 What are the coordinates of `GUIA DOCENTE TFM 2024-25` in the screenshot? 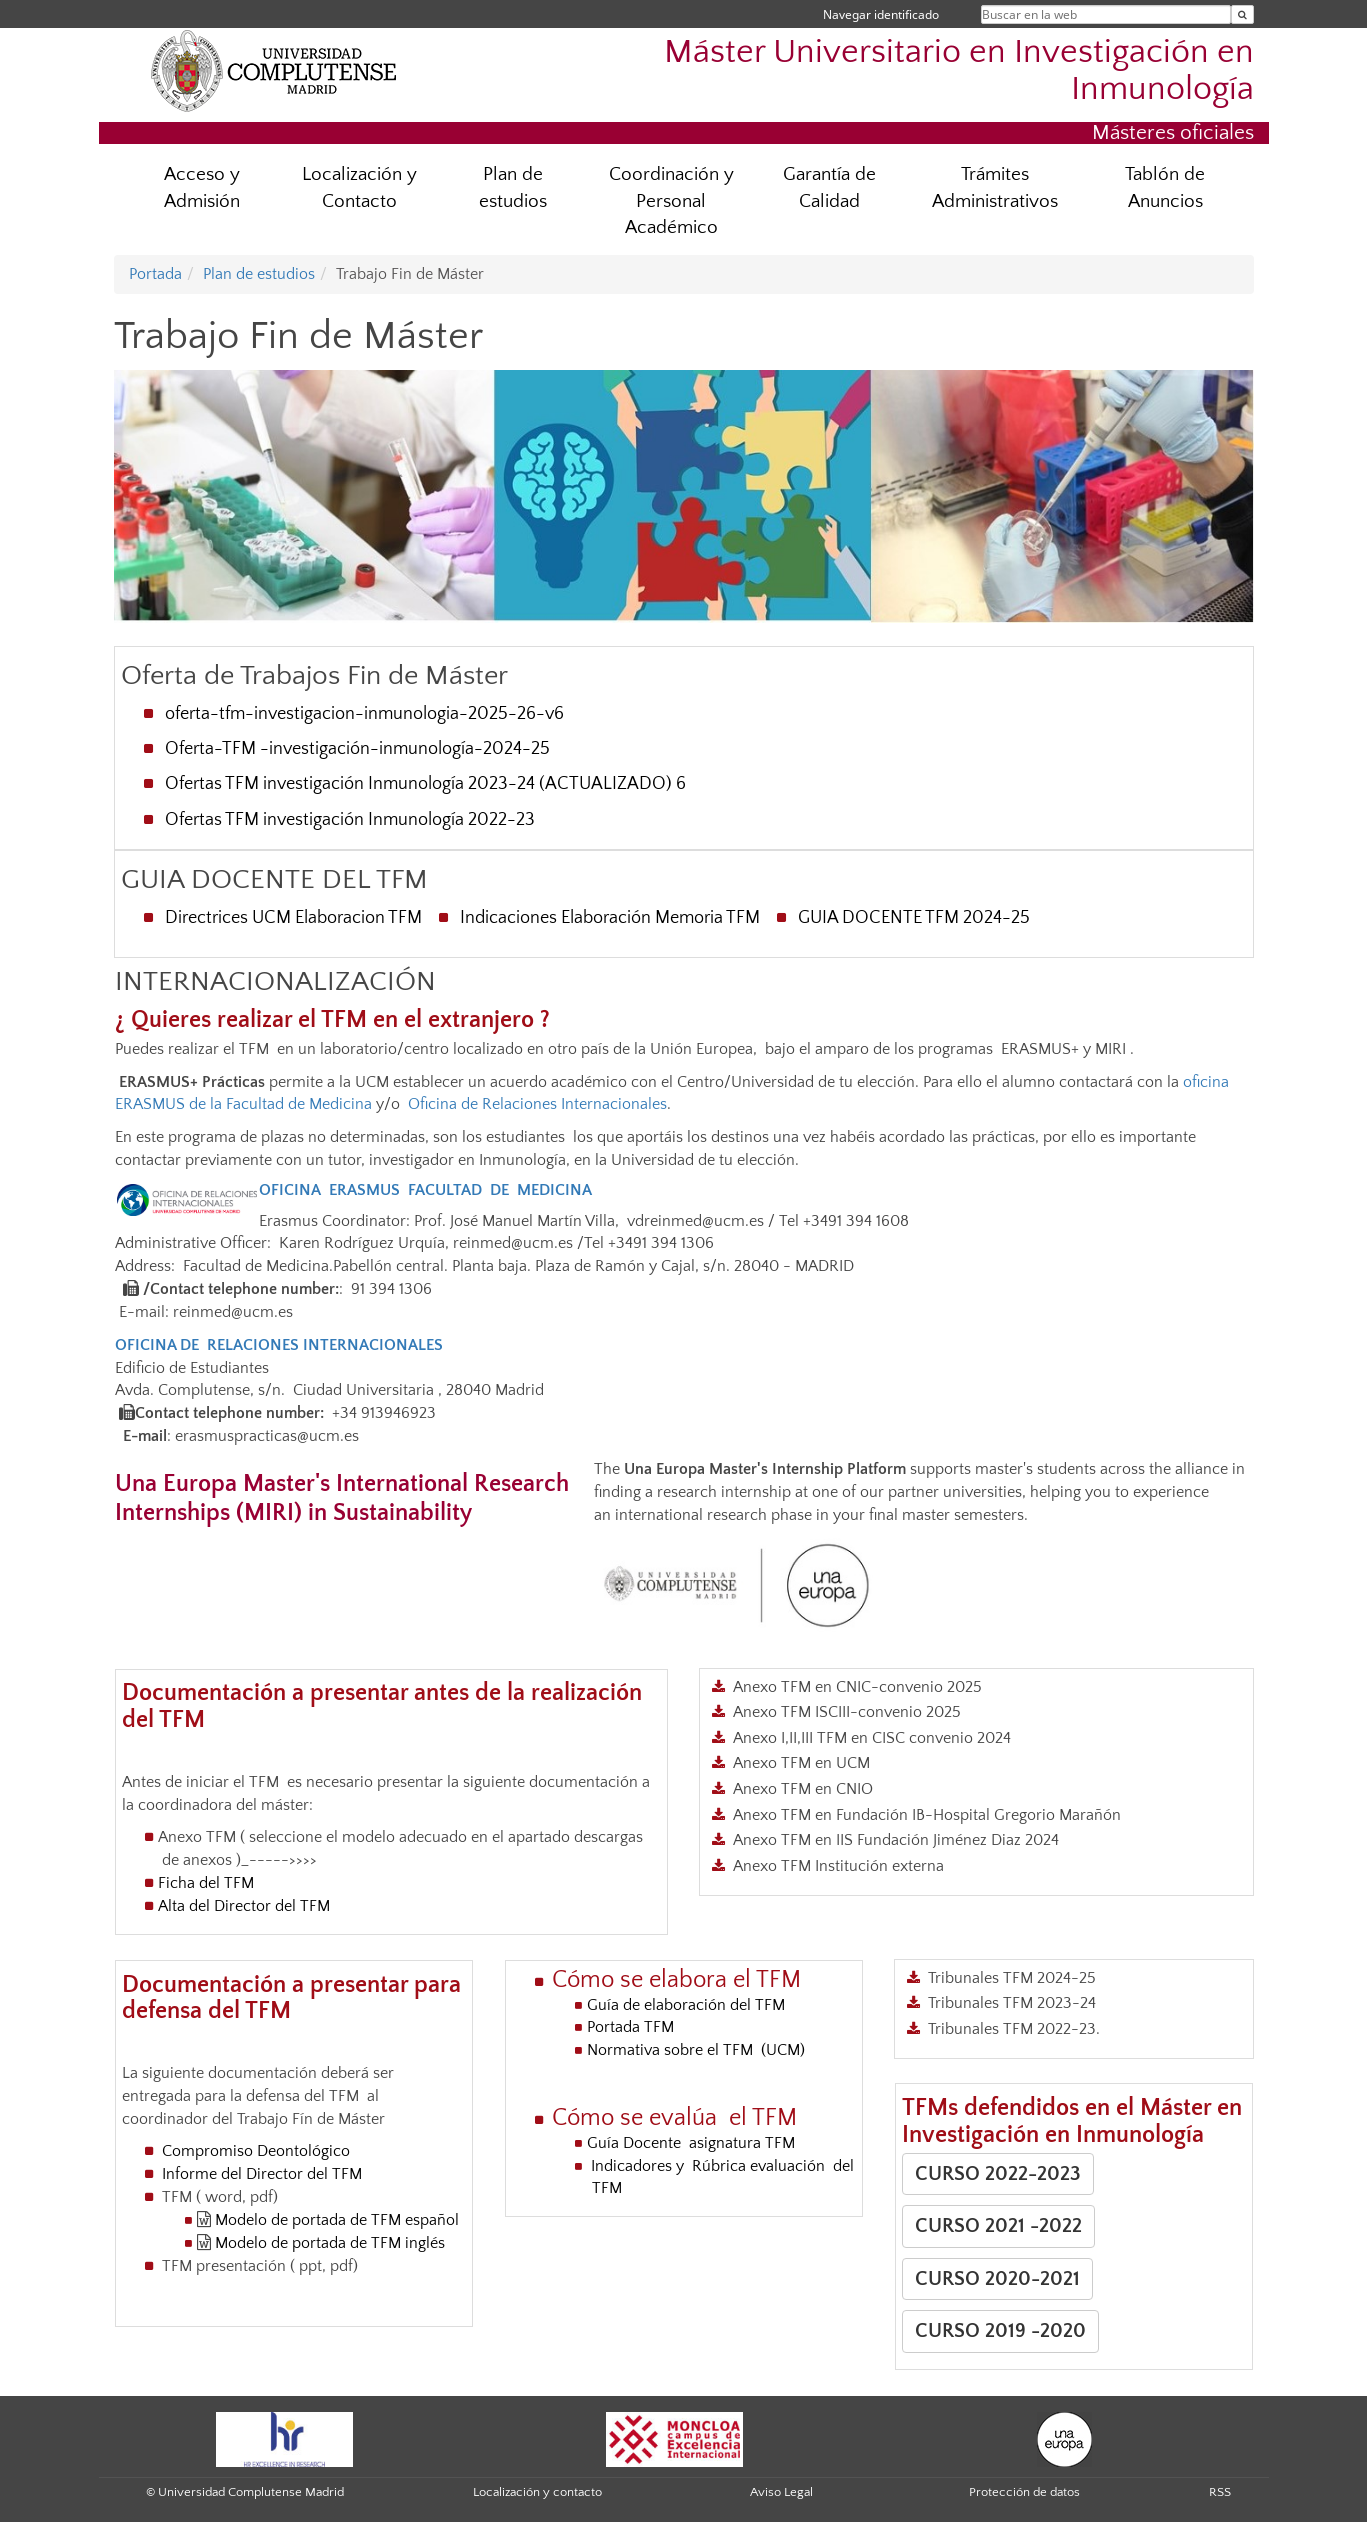 It's located at (914, 918).